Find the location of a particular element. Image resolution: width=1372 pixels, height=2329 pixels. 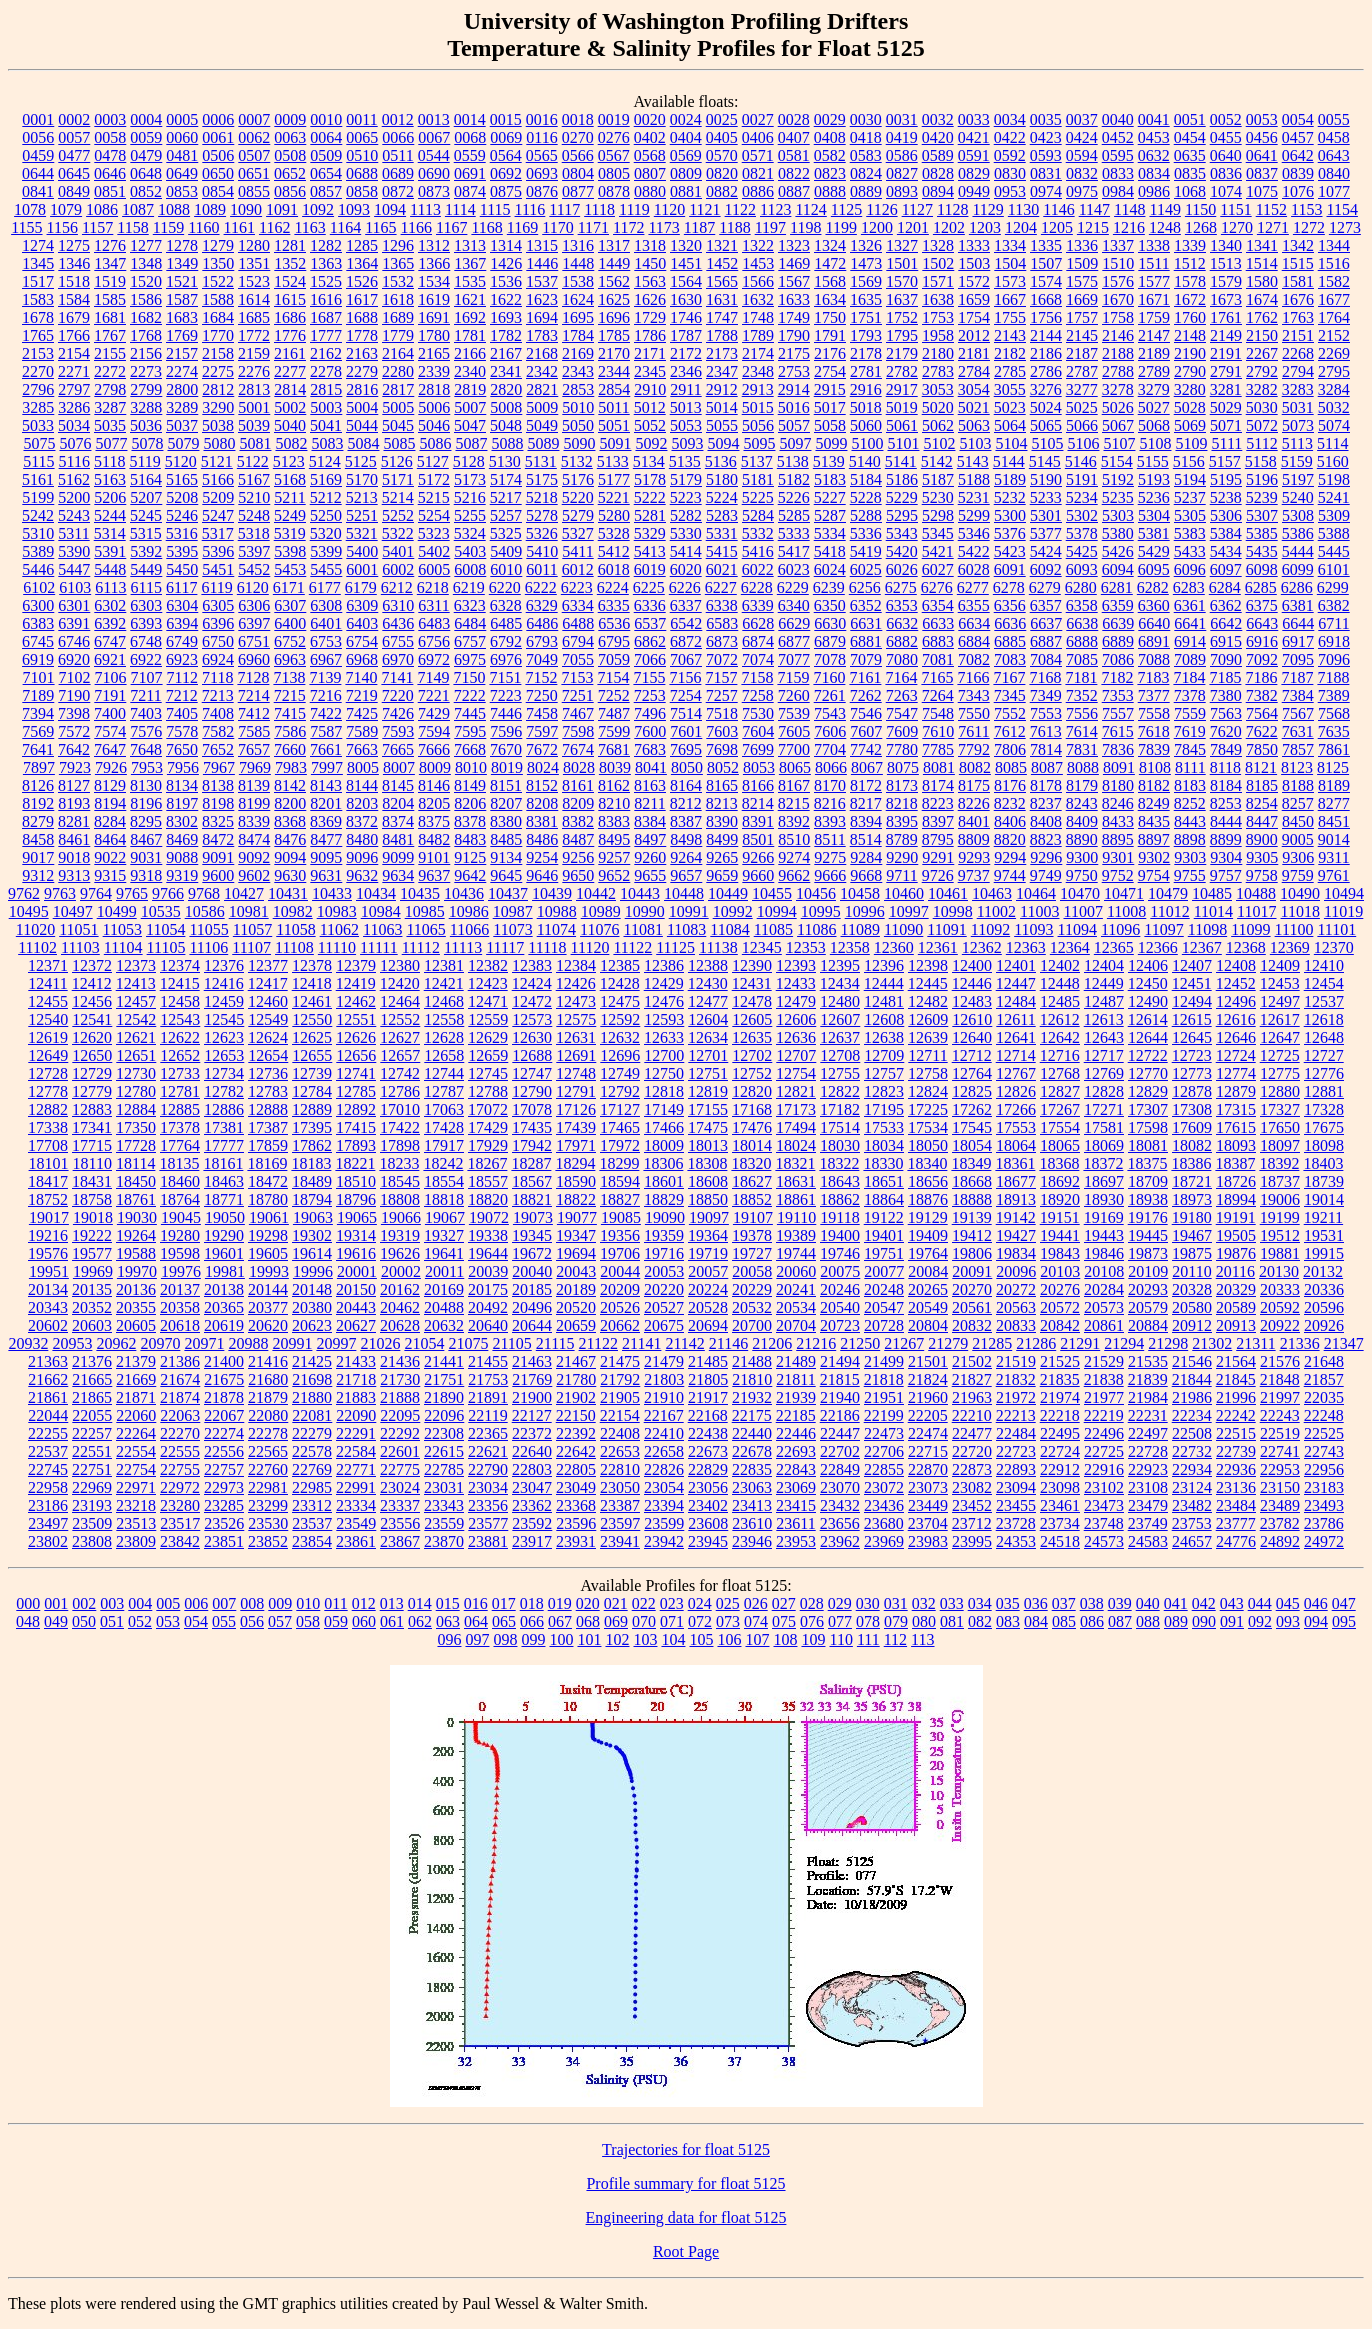

2165 is located at coordinates (434, 353).